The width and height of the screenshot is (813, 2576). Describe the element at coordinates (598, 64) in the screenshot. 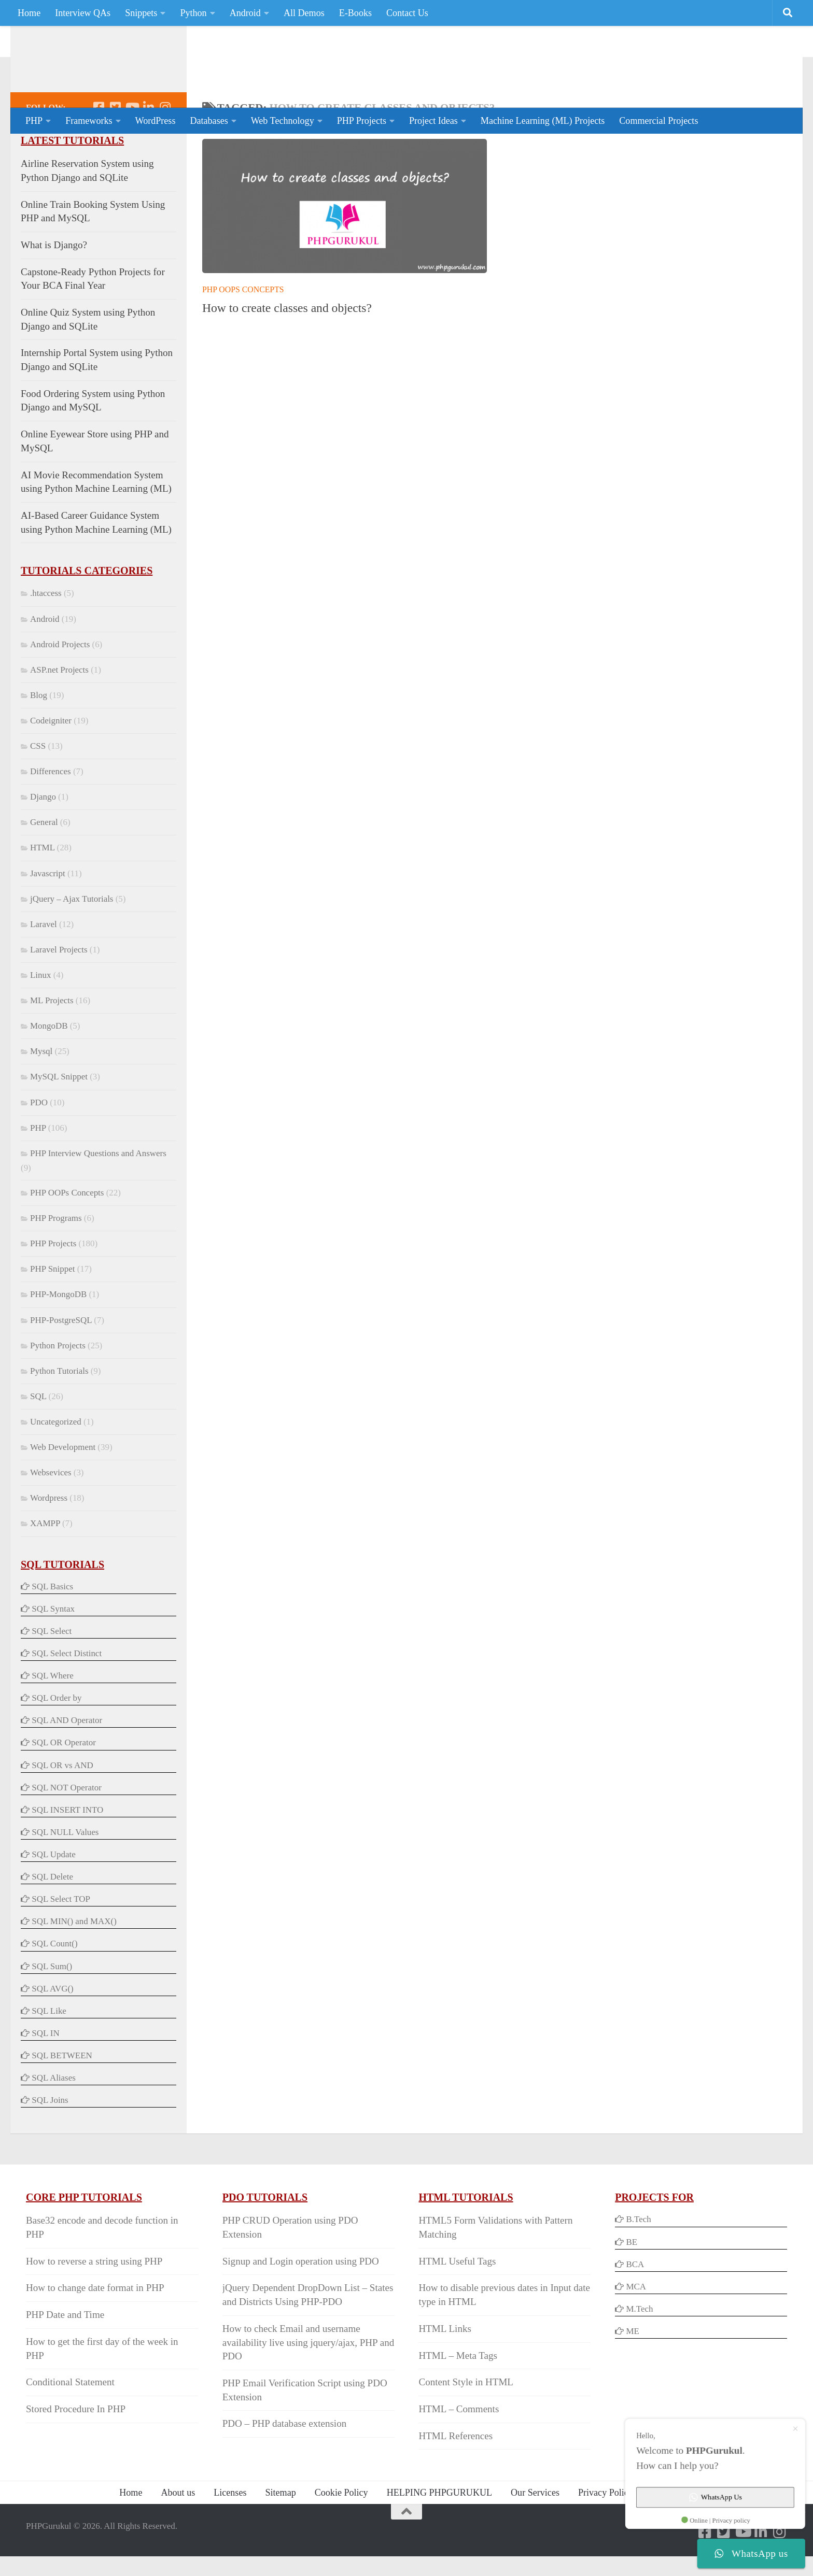

I see `[Advertisement]` at that location.